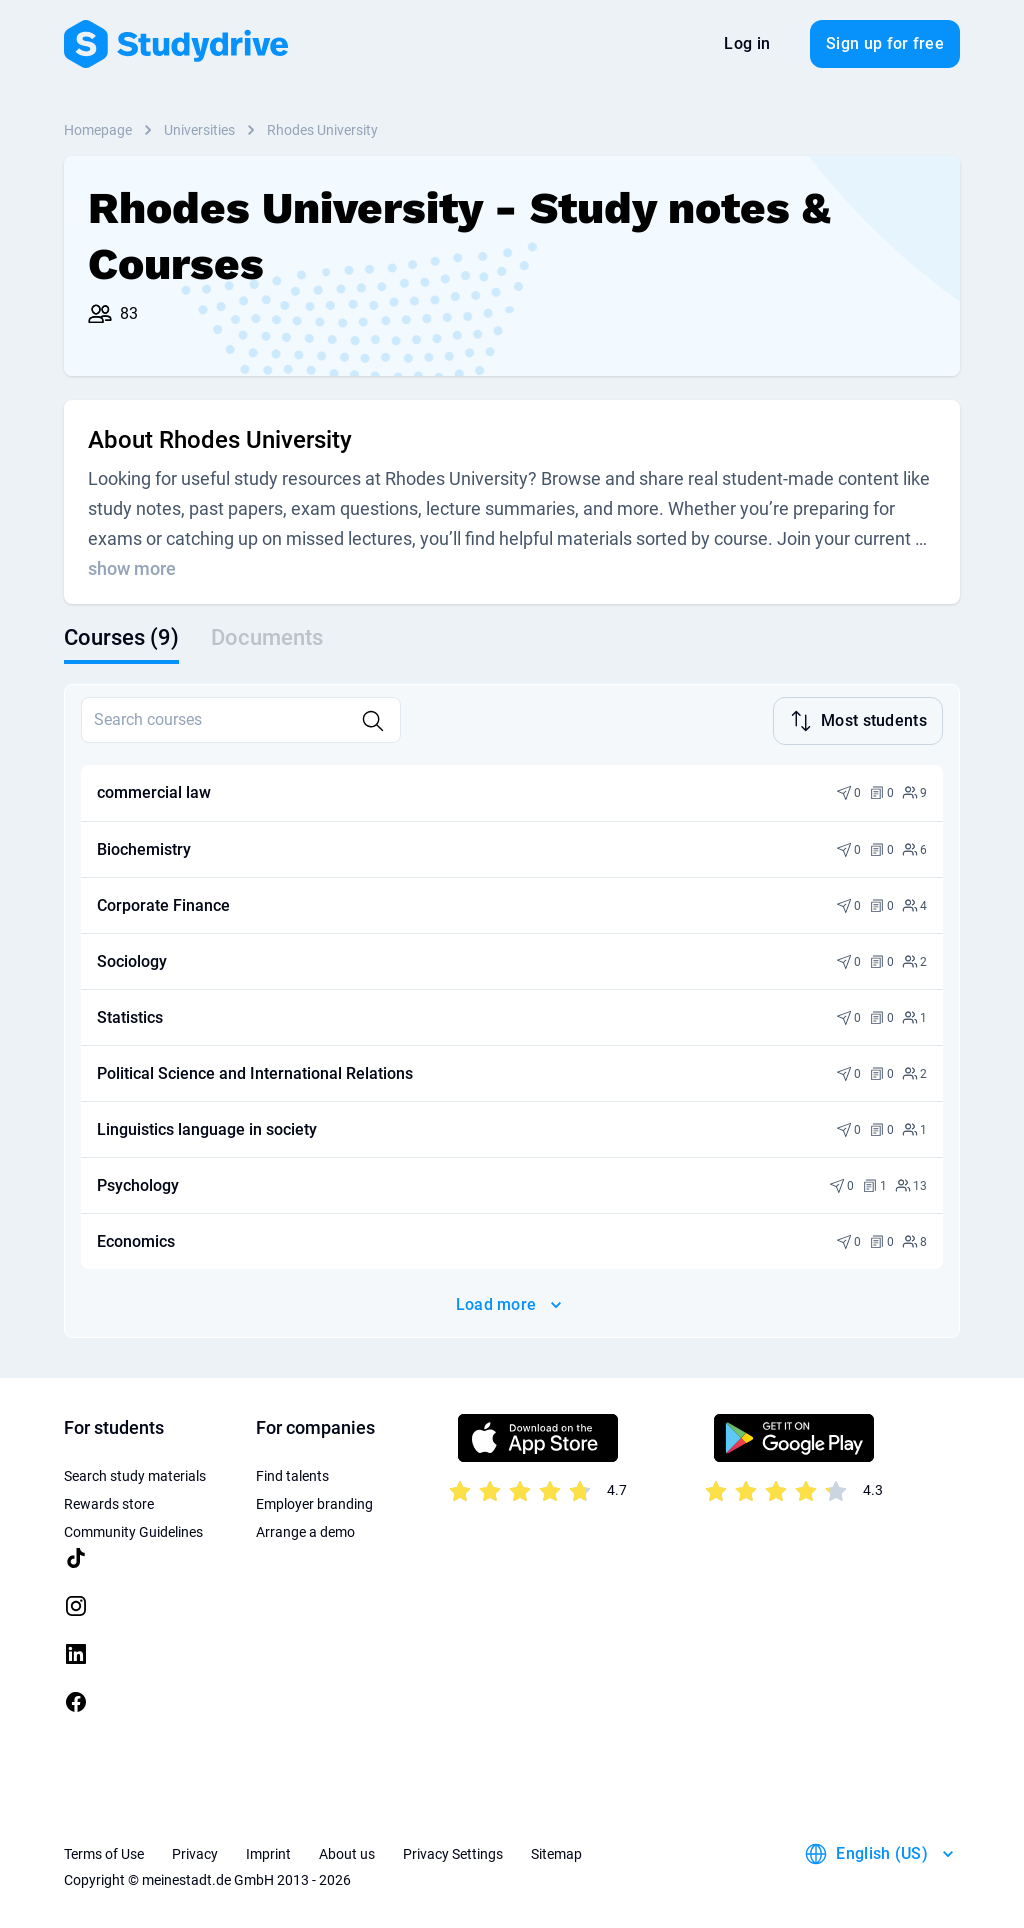 The width and height of the screenshot is (1024, 1928). Describe the element at coordinates (347, 1852) in the screenshot. I see `About us` at that location.